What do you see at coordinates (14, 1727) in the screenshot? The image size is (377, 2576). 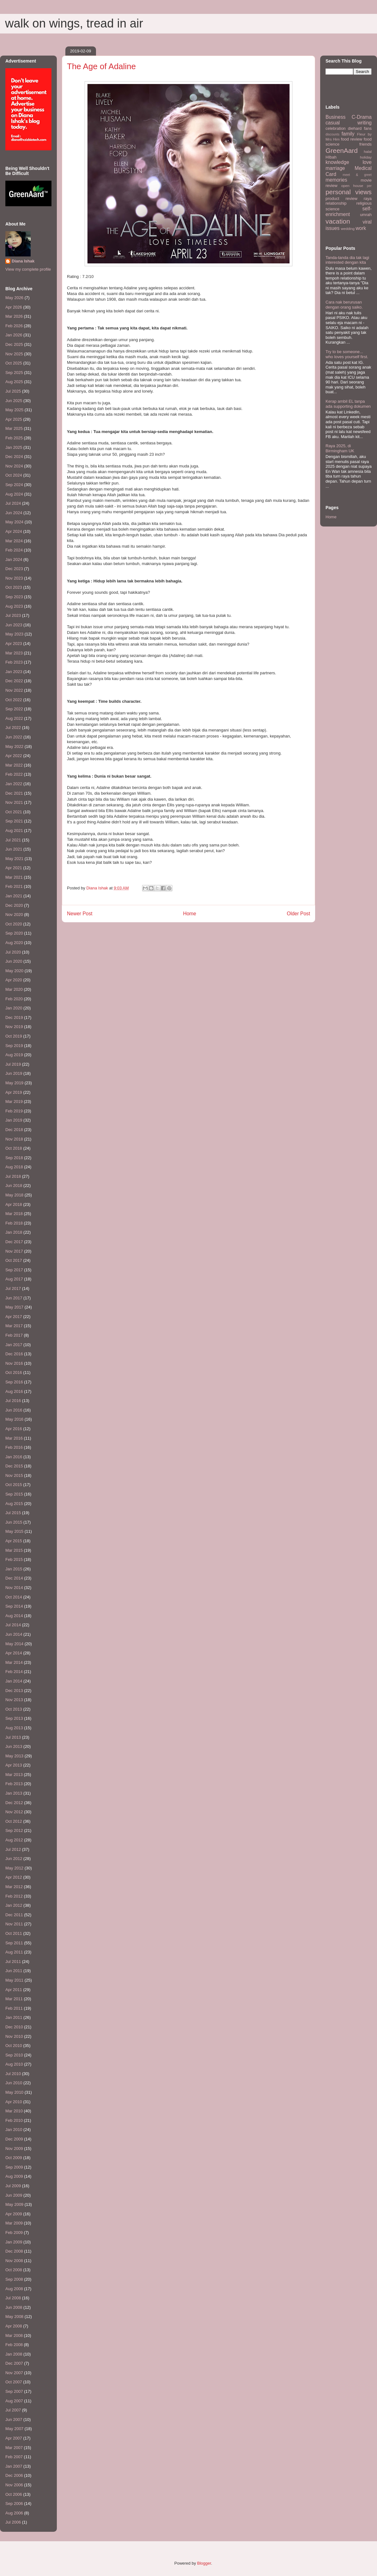 I see `Aug 2013` at bounding box center [14, 1727].